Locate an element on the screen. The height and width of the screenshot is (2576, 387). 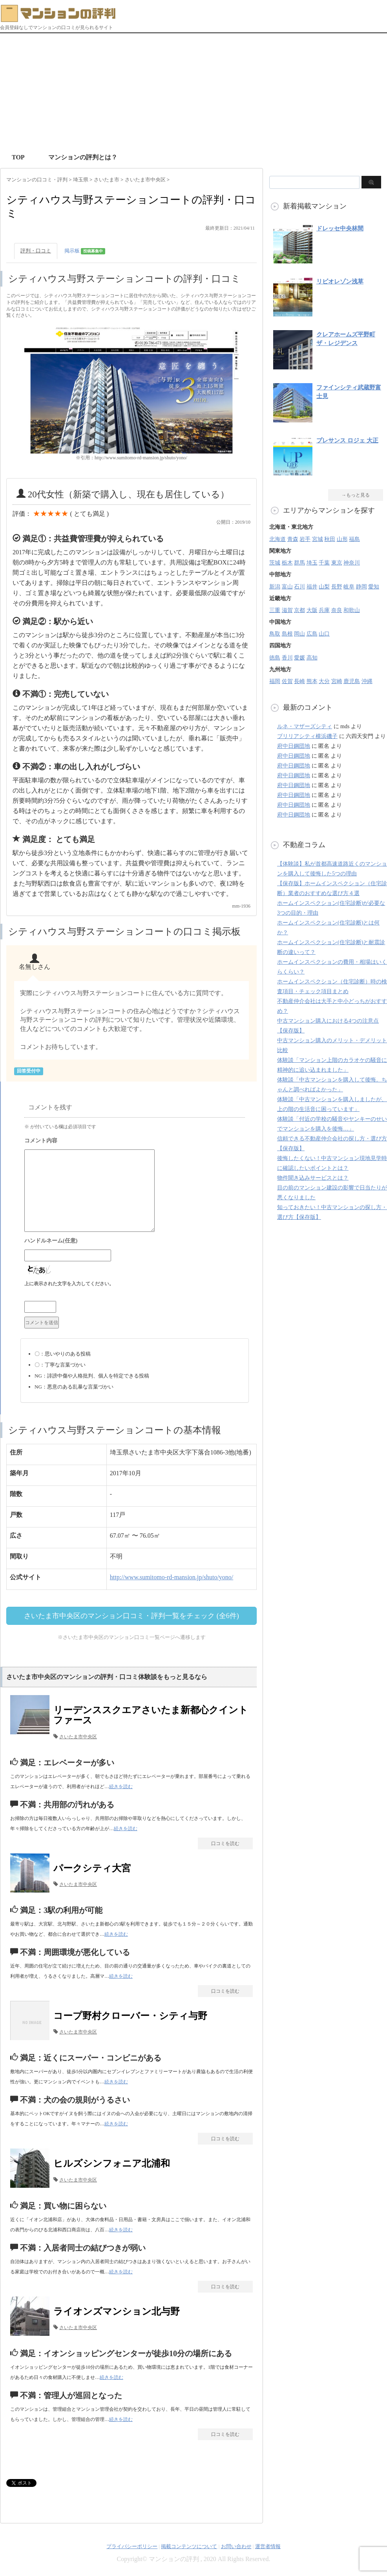
福岡 is located at coordinates (274, 681).